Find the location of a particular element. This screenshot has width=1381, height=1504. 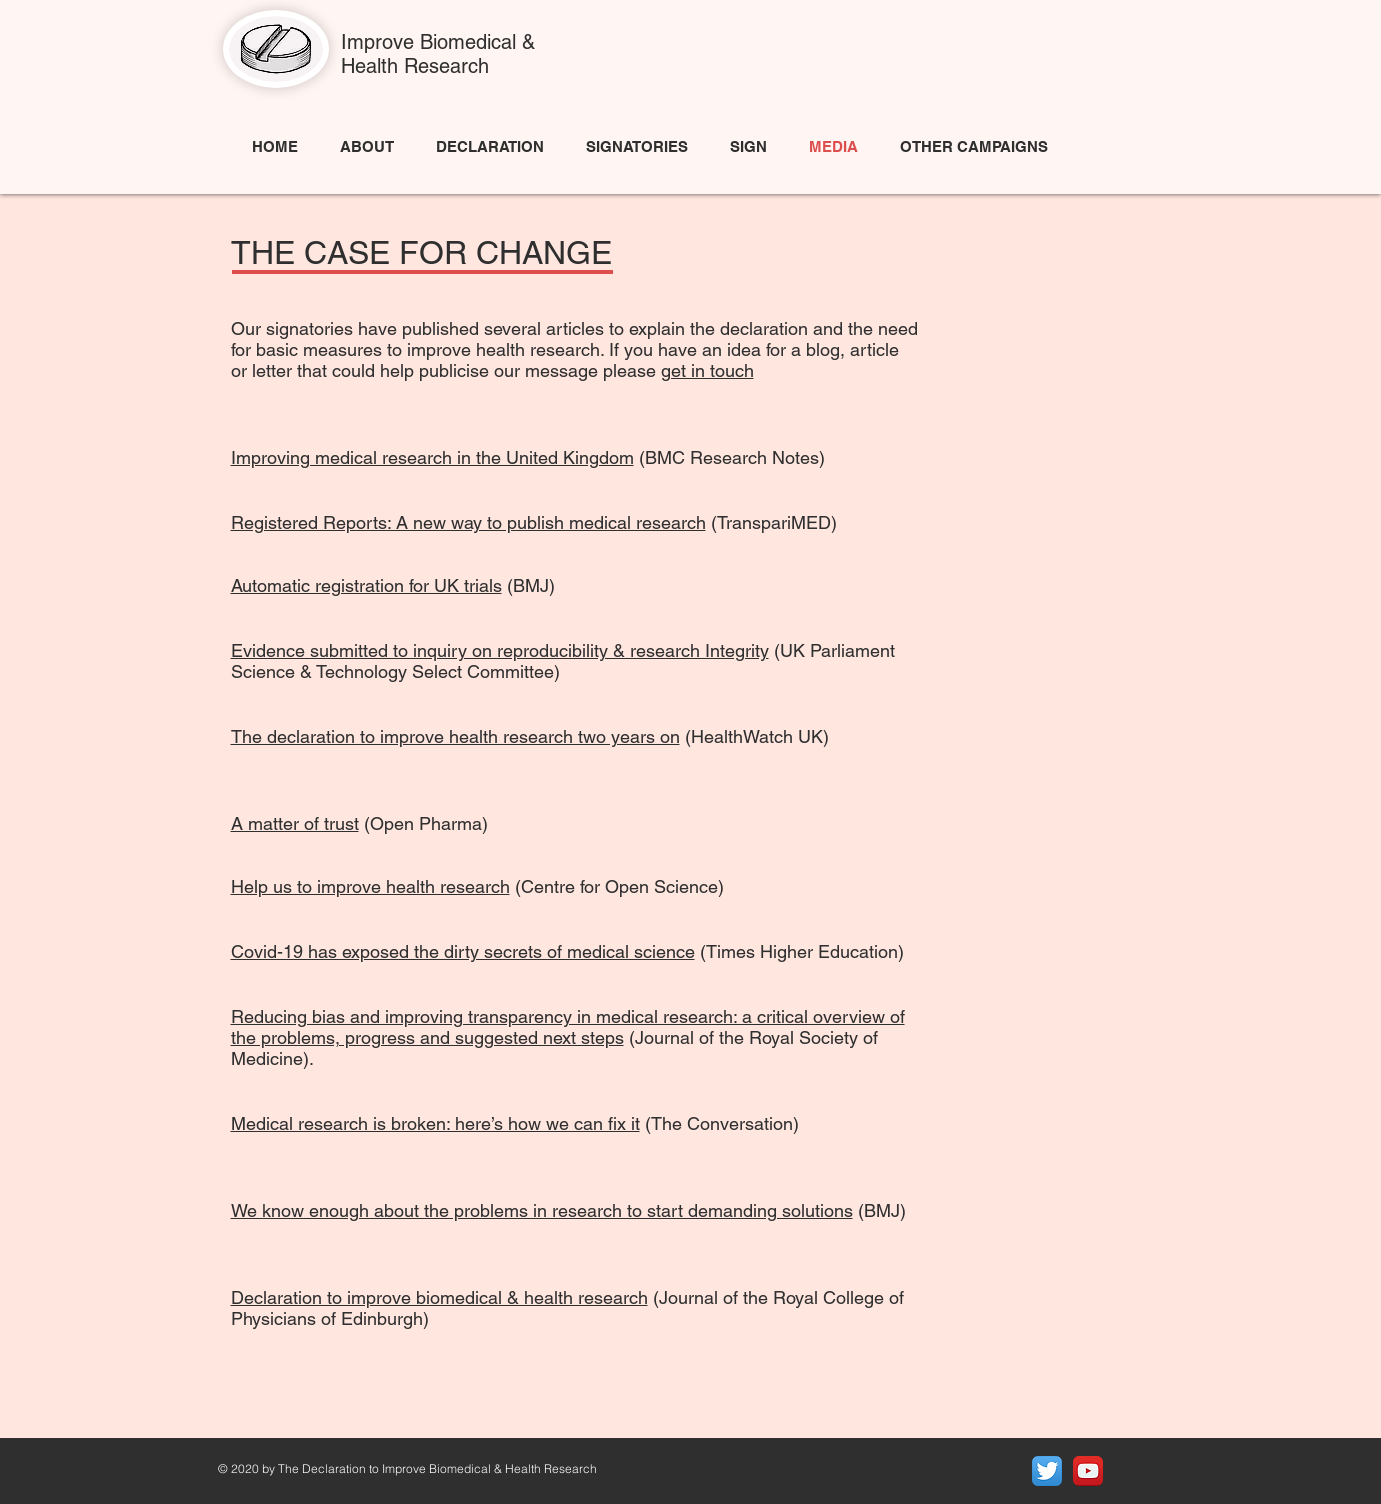

get in touch is located at coordinates (707, 370).